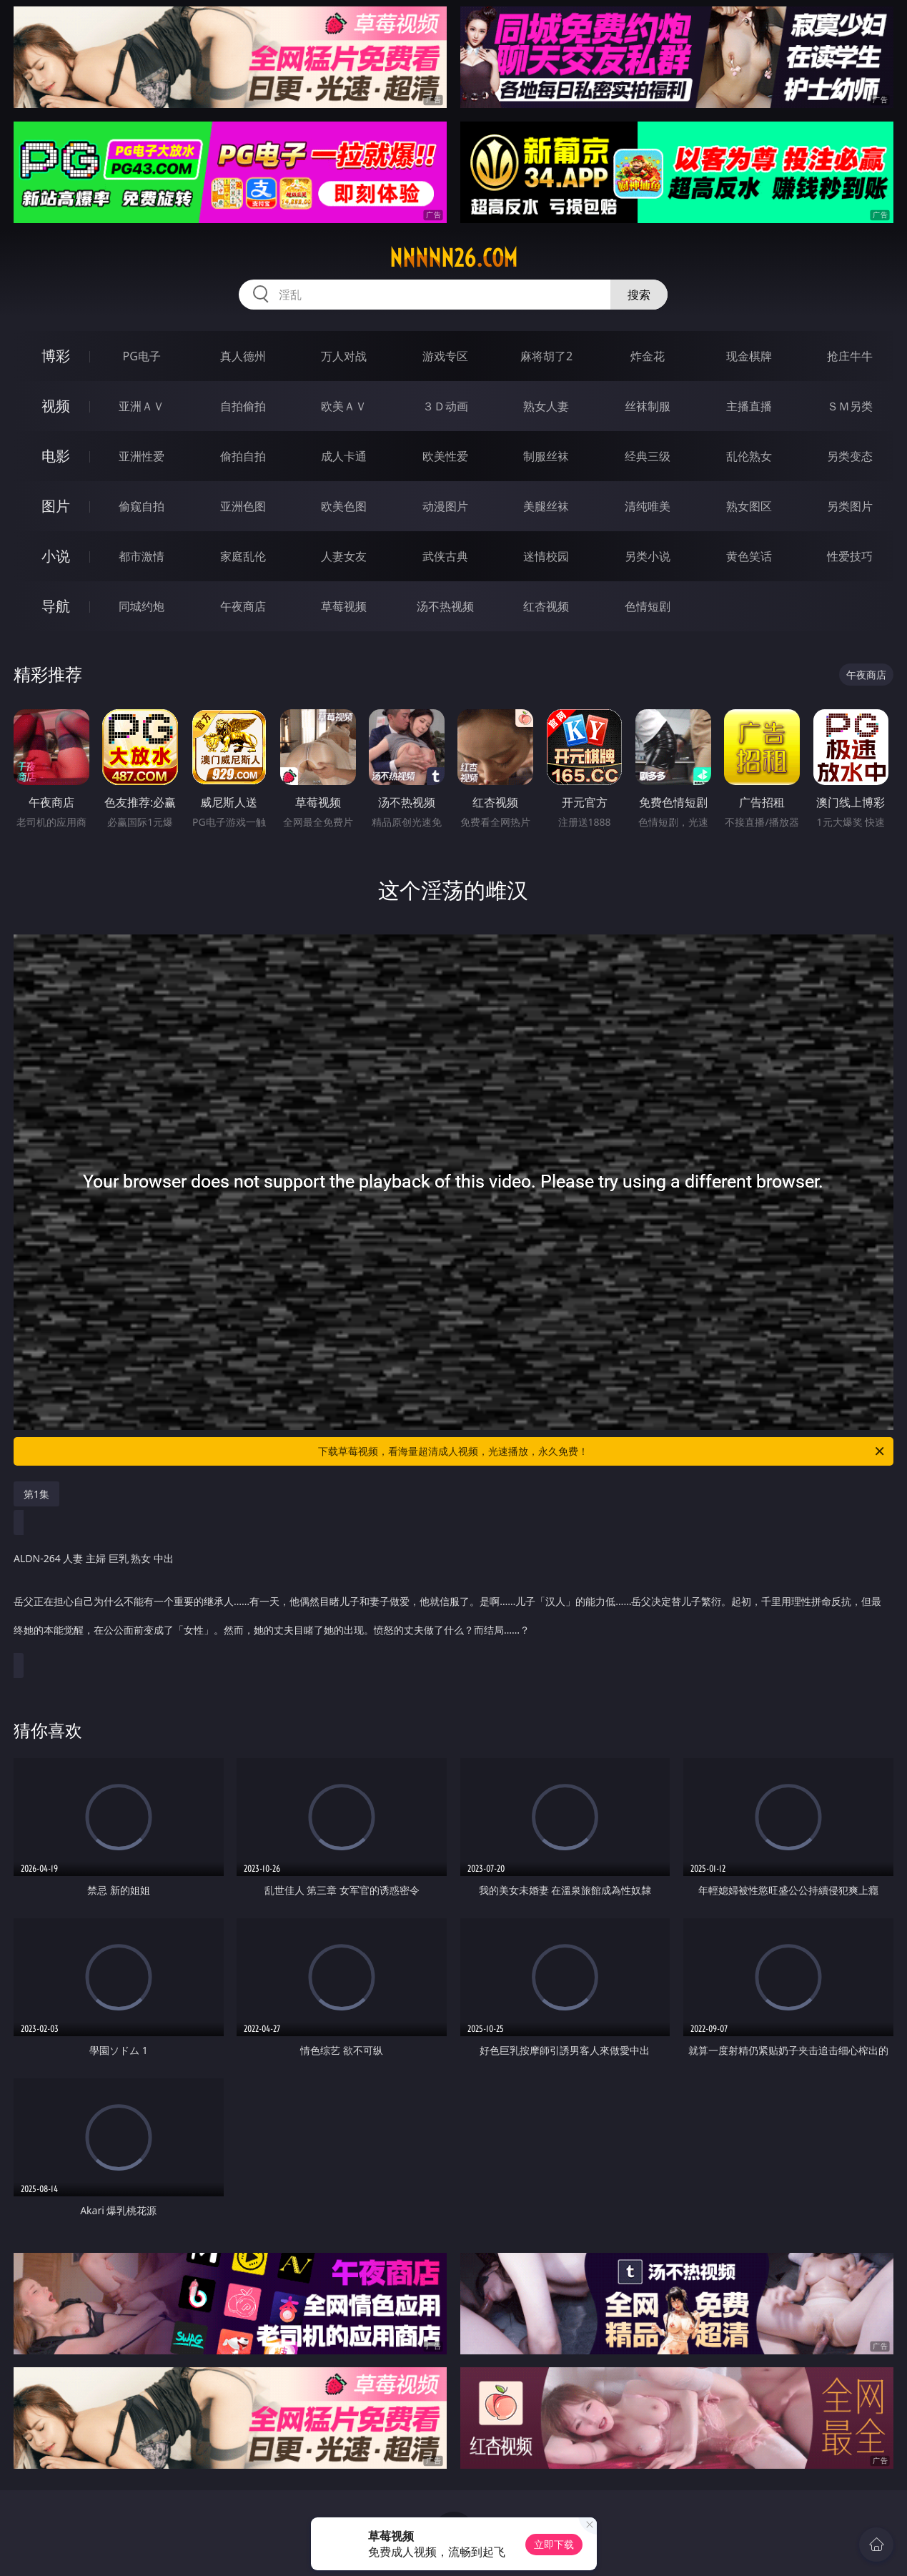 This screenshot has height=2576, width=907. What do you see at coordinates (55, 405) in the screenshot?
I see `视频` at bounding box center [55, 405].